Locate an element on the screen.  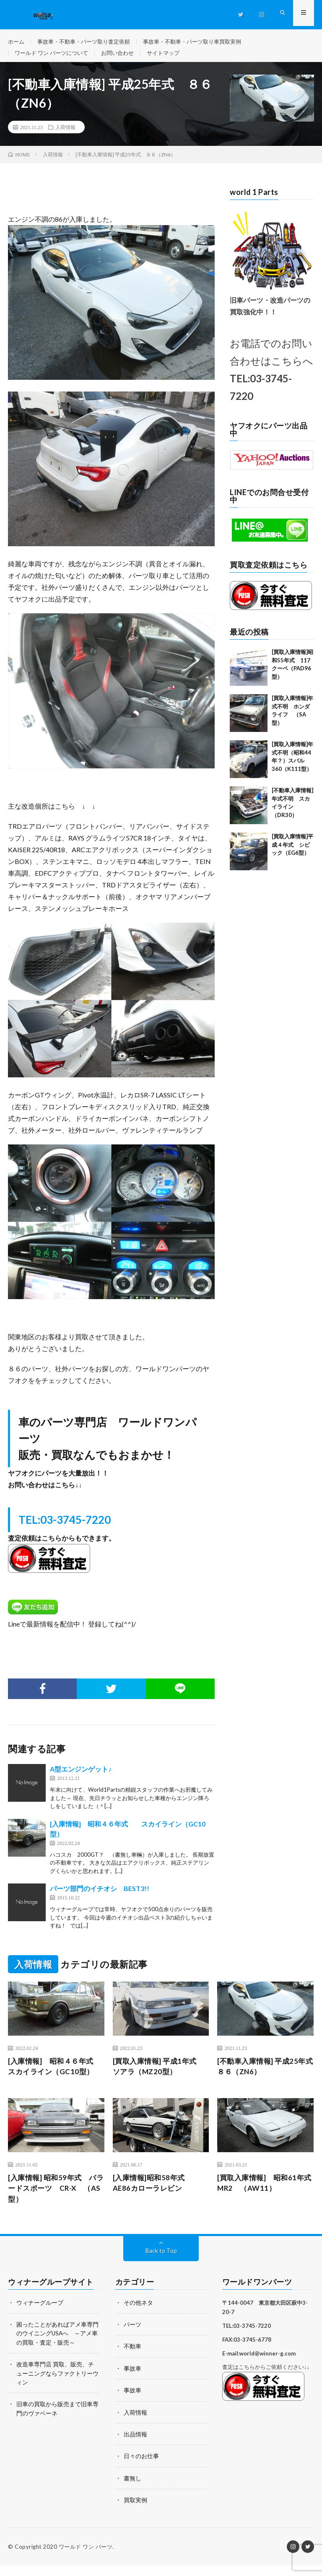
A型エンジンゲット♪ is located at coordinates (81, 1778).